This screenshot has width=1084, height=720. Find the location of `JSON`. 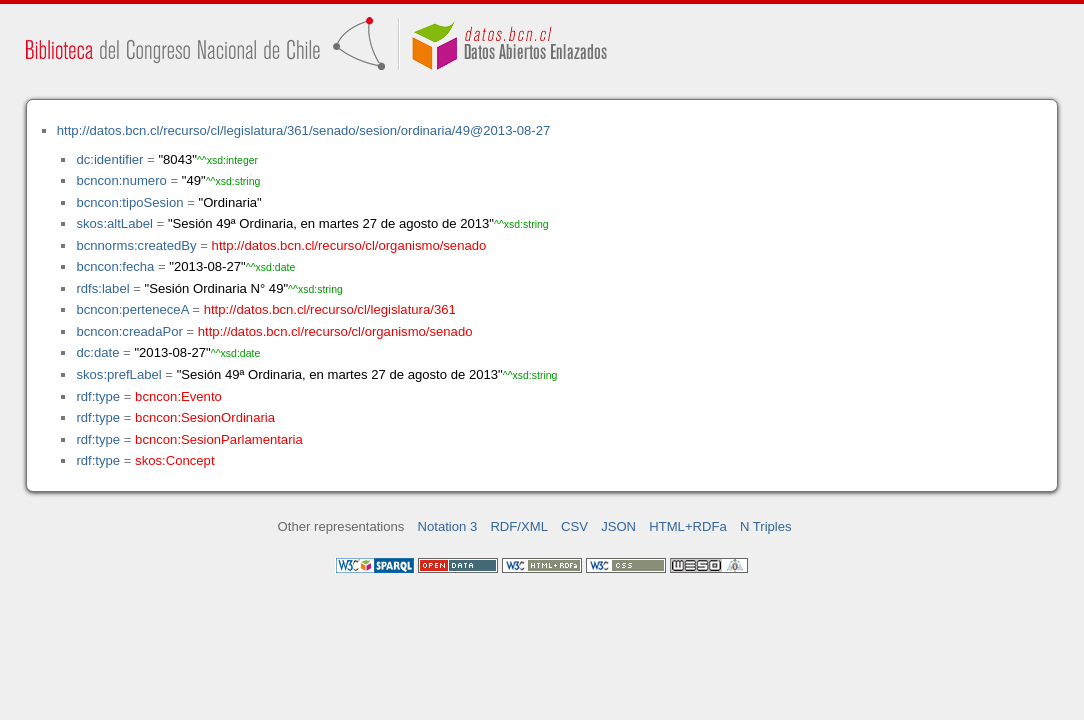

JSON is located at coordinates (618, 526).